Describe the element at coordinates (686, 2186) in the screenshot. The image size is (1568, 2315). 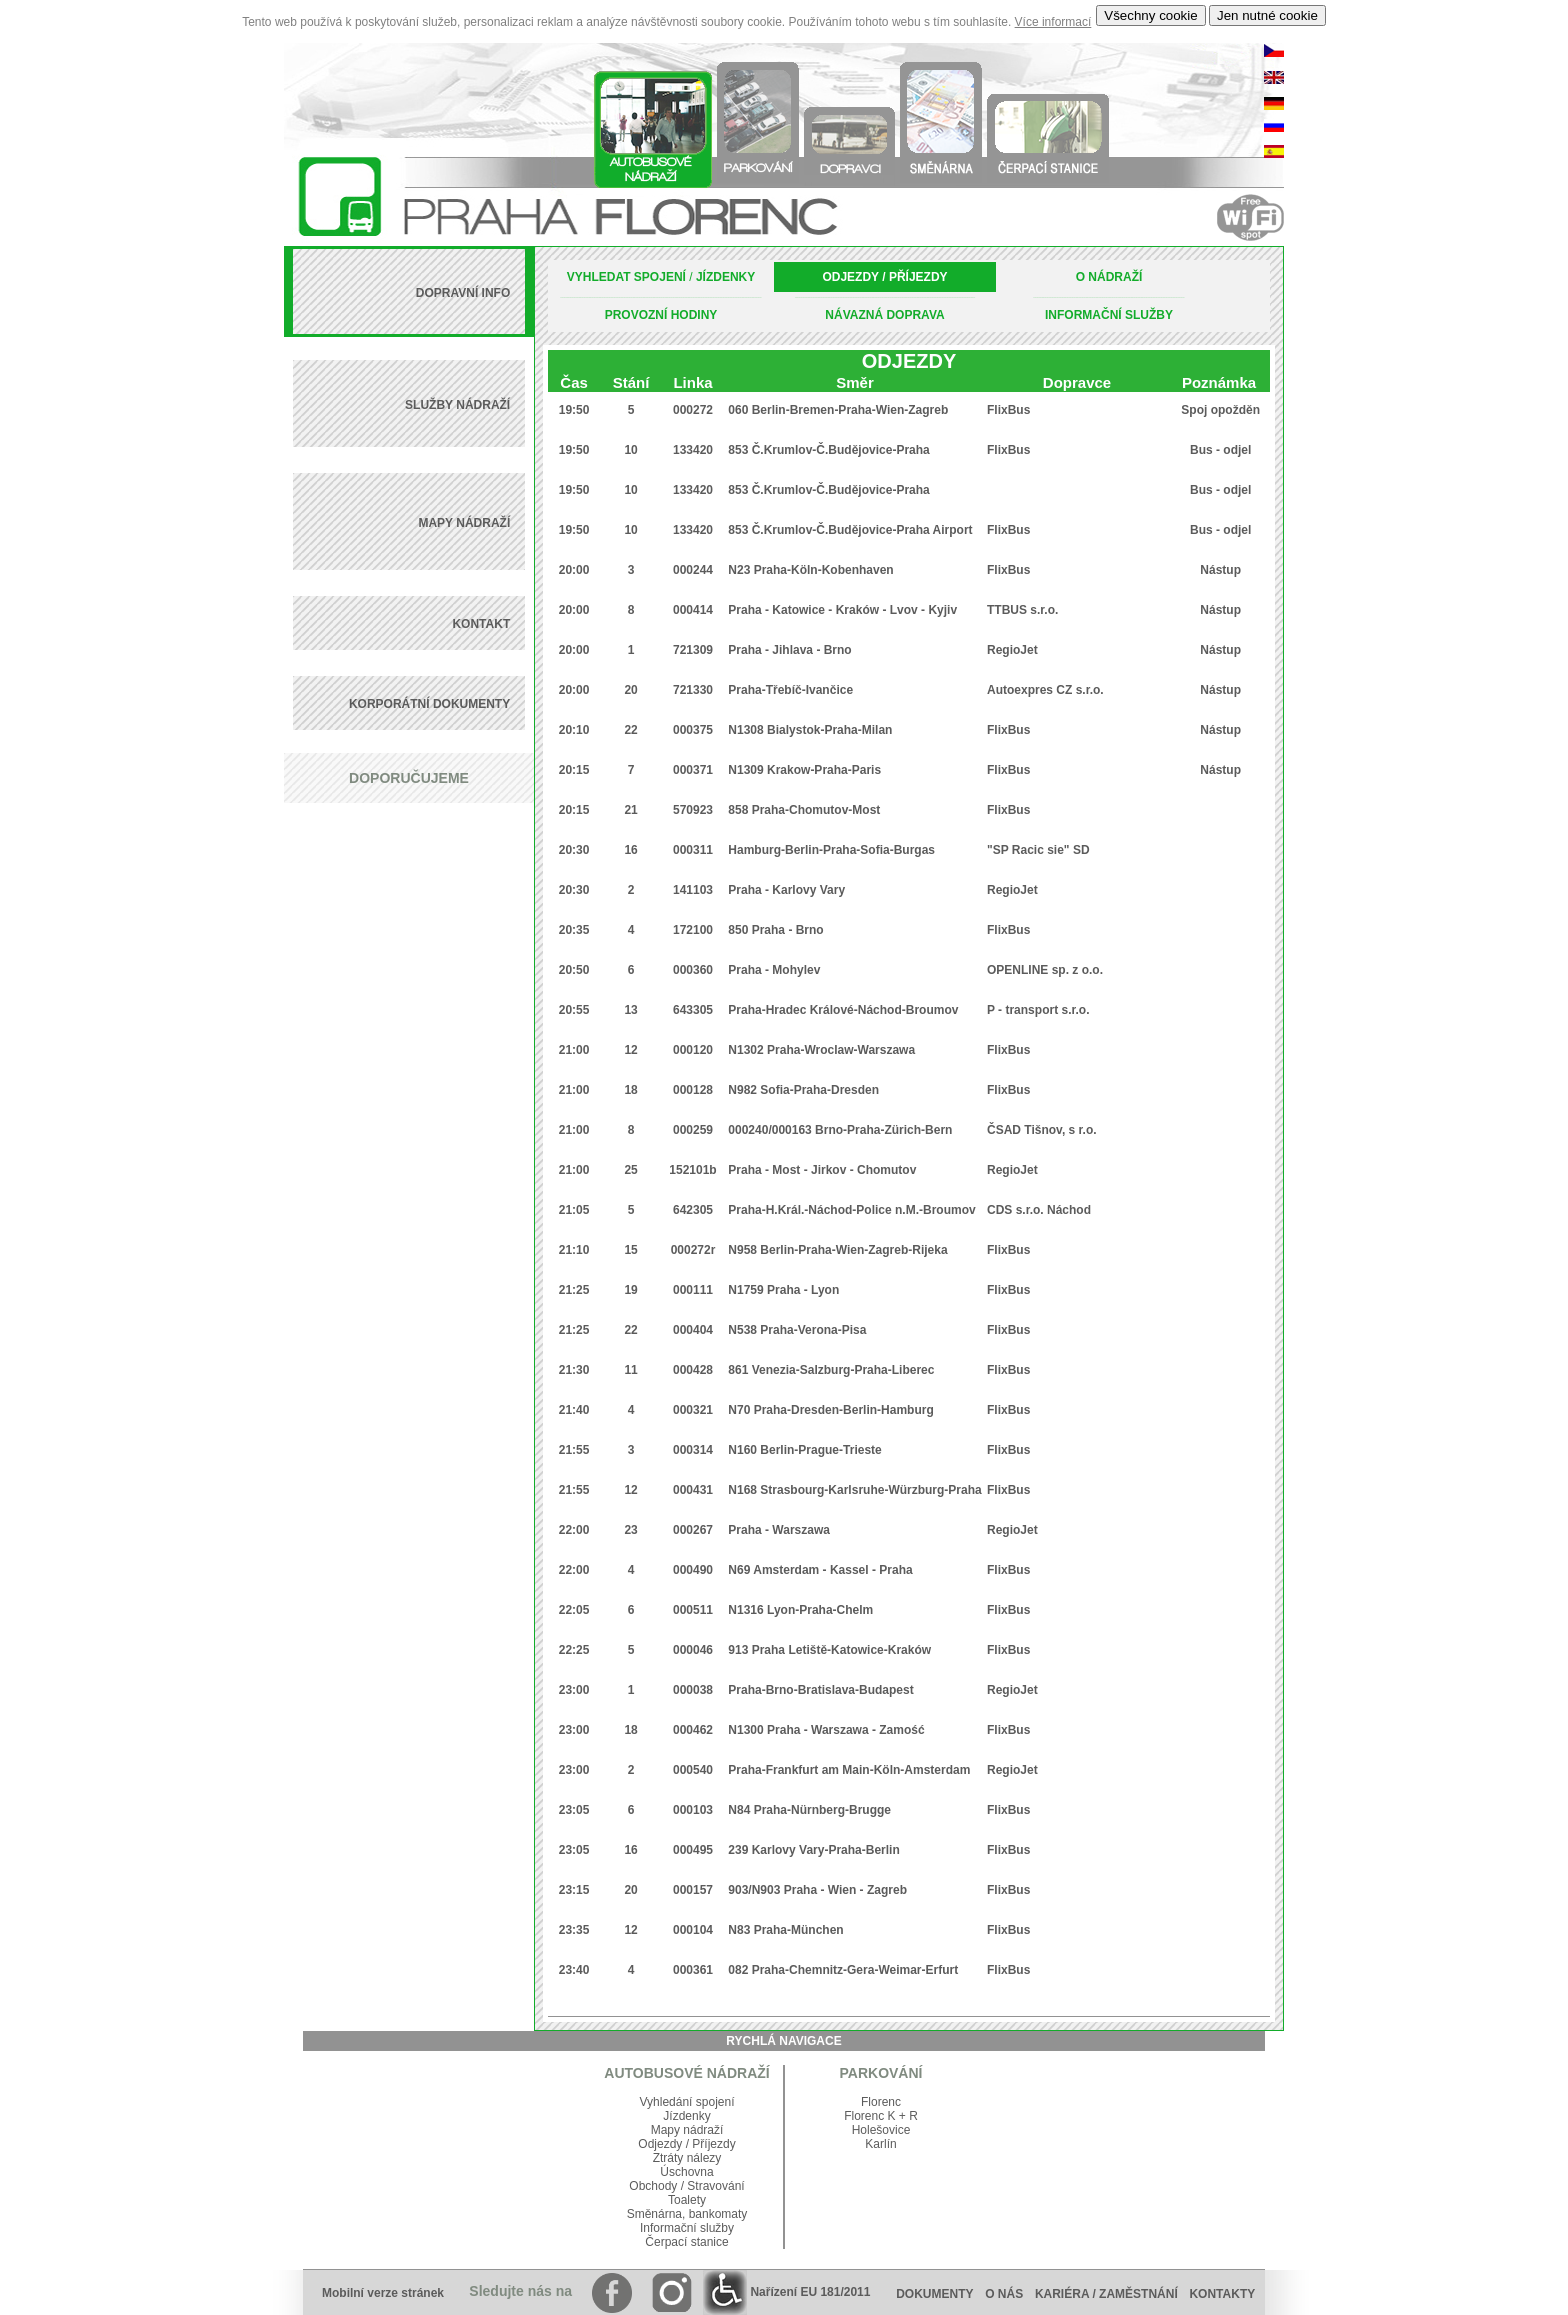
I see `Obchody / Stravování` at that location.